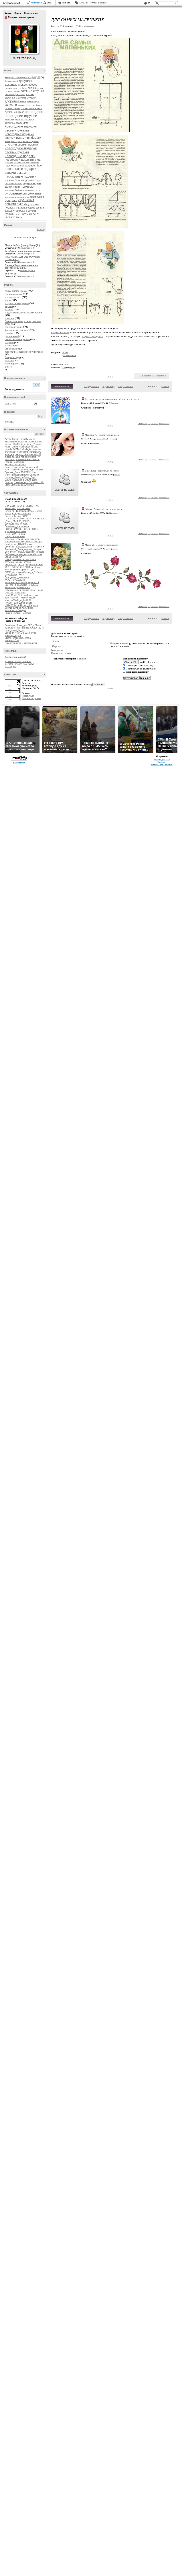 The image size is (182, 2576). I want to click on Лукавый_Ангел, so click(13, 472).